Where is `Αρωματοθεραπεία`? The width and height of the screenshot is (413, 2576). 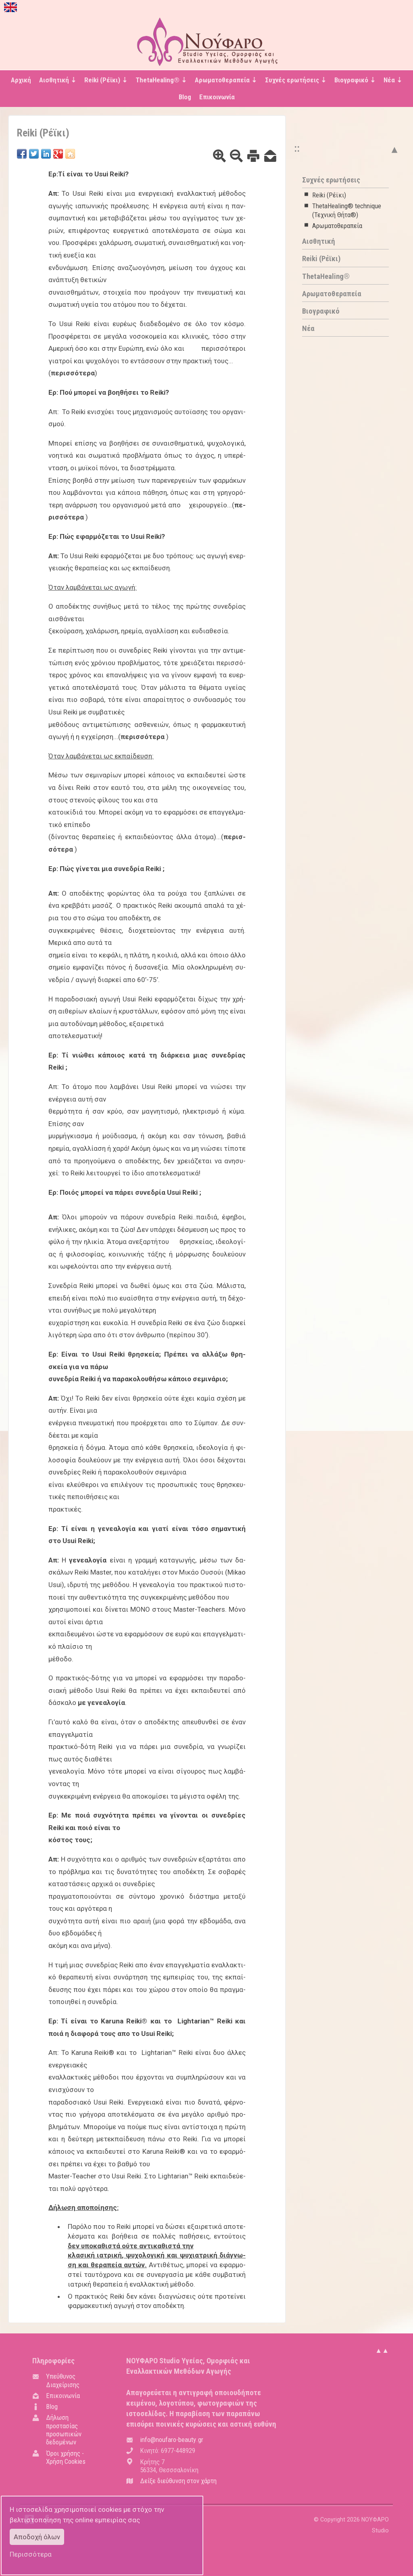 Αρωματοθεραπεία is located at coordinates (337, 226).